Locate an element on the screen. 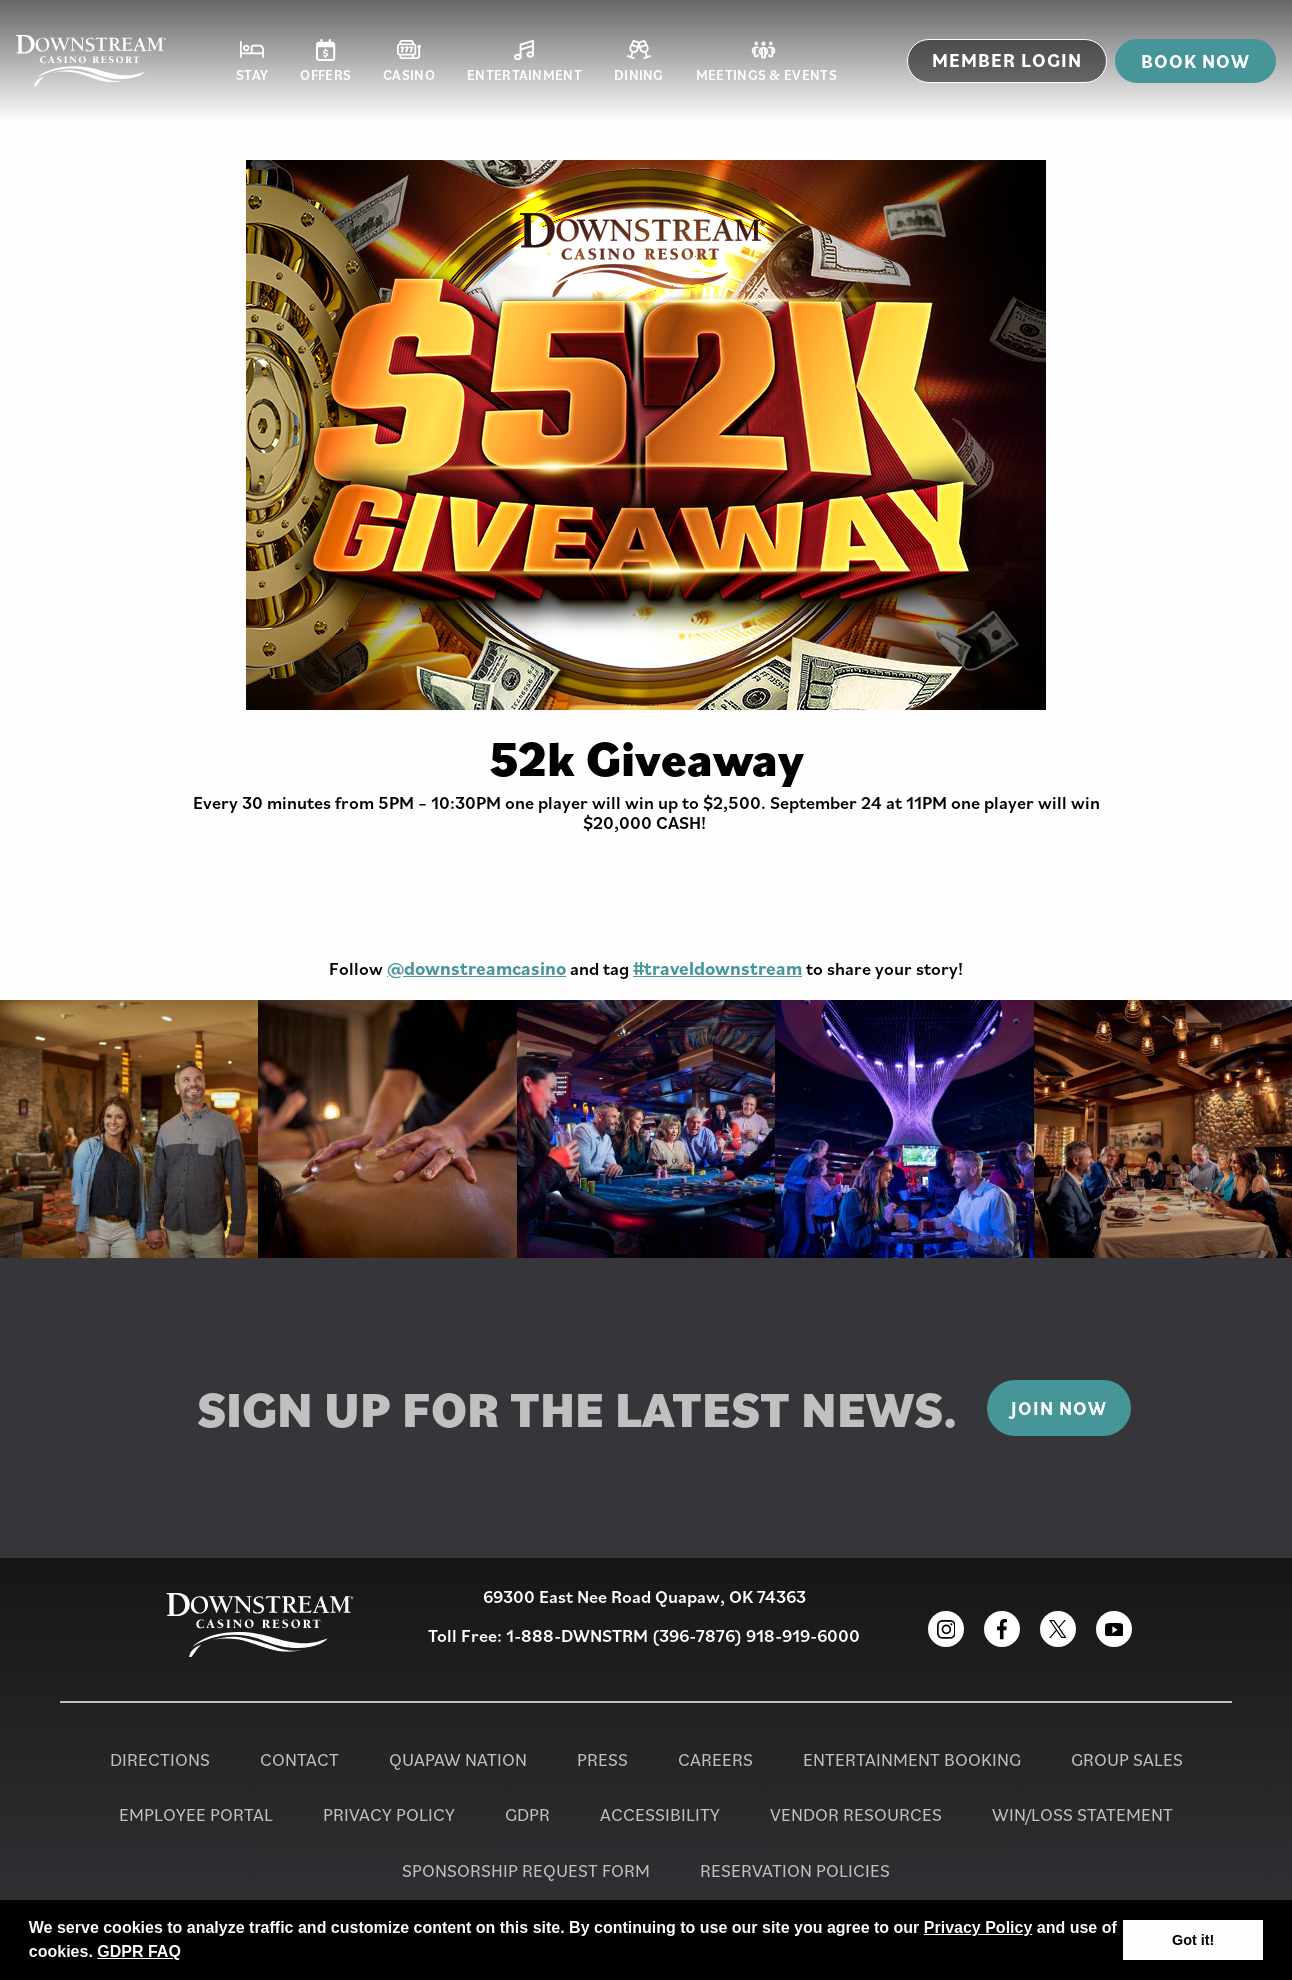 This screenshot has width=1292, height=1980. Privacy Policy is located at coordinates (978, 1927).